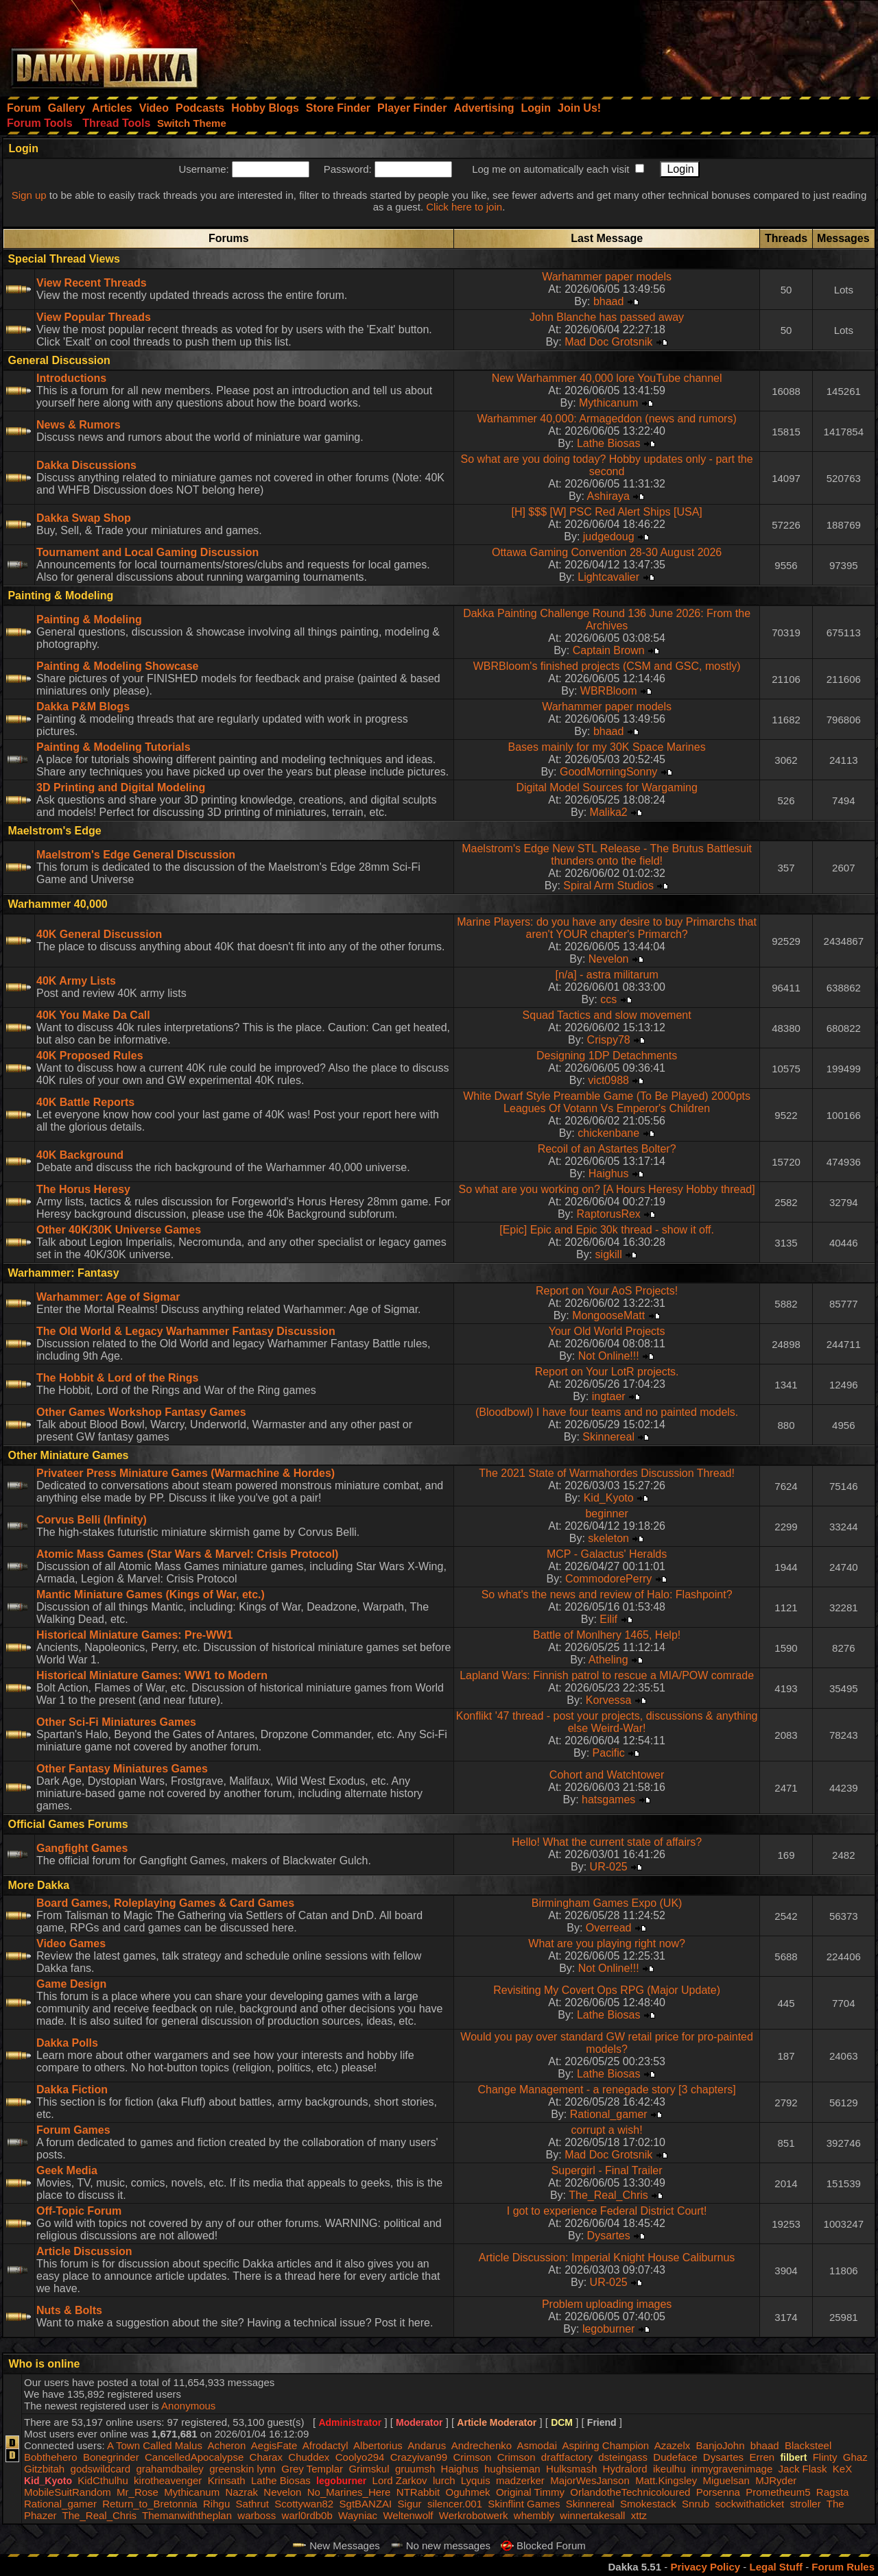 The image size is (878, 2576). I want to click on Malika2, so click(609, 812).